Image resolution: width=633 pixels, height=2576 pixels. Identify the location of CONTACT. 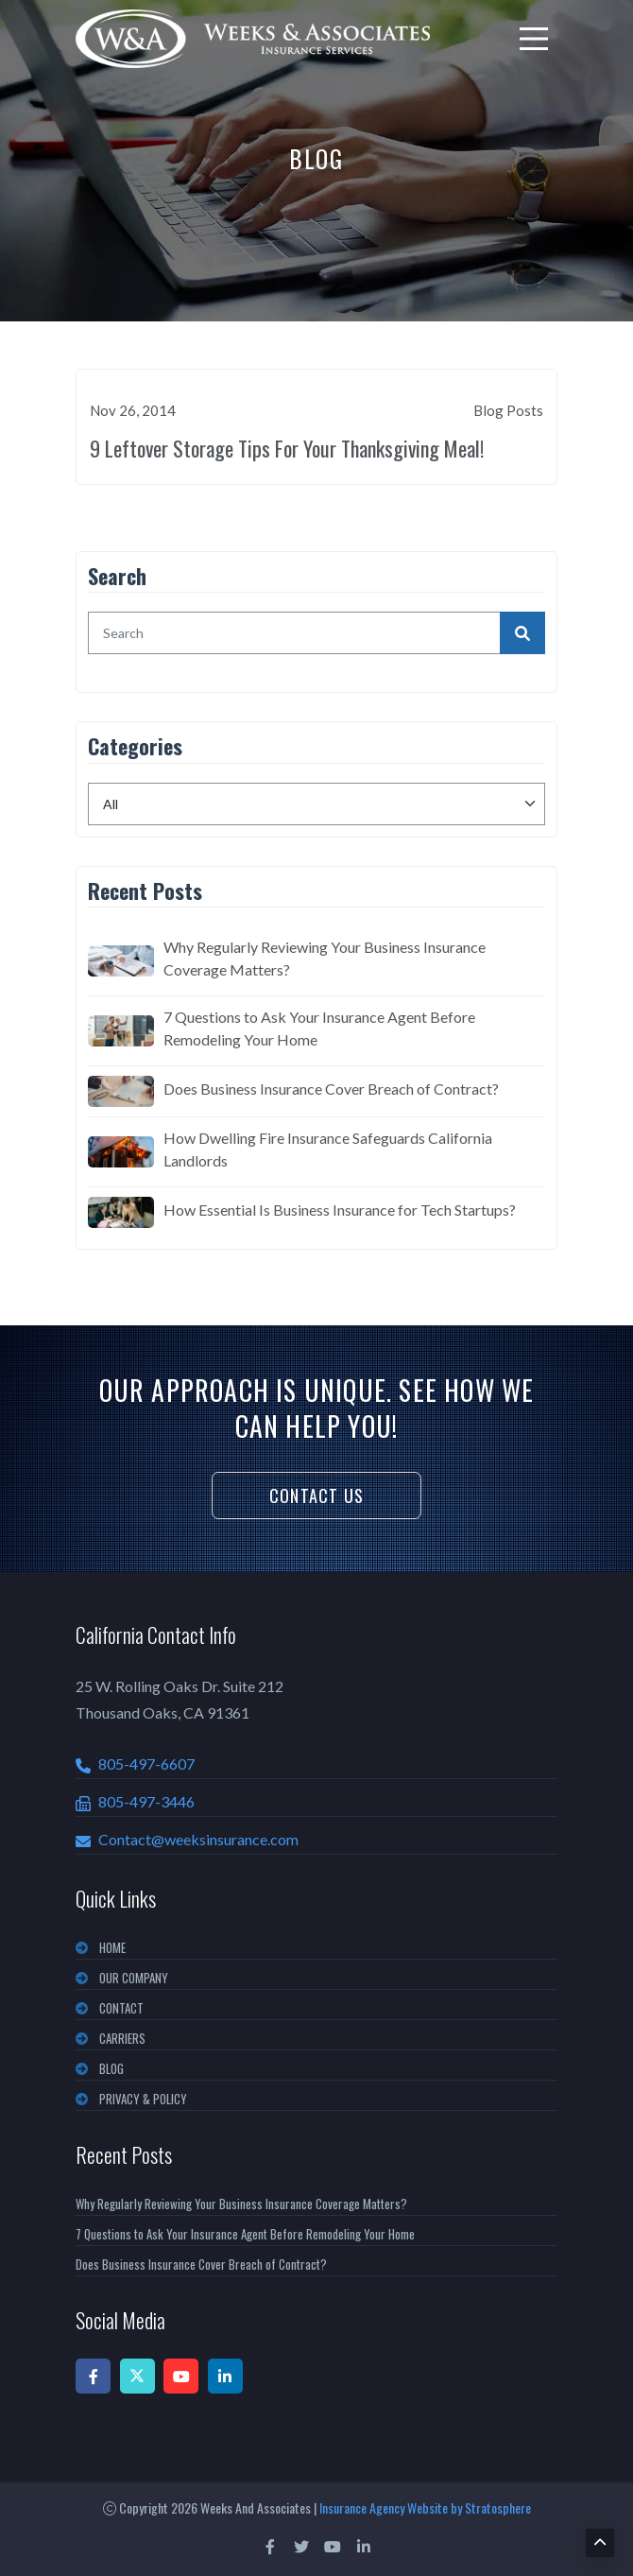
(121, 2007).